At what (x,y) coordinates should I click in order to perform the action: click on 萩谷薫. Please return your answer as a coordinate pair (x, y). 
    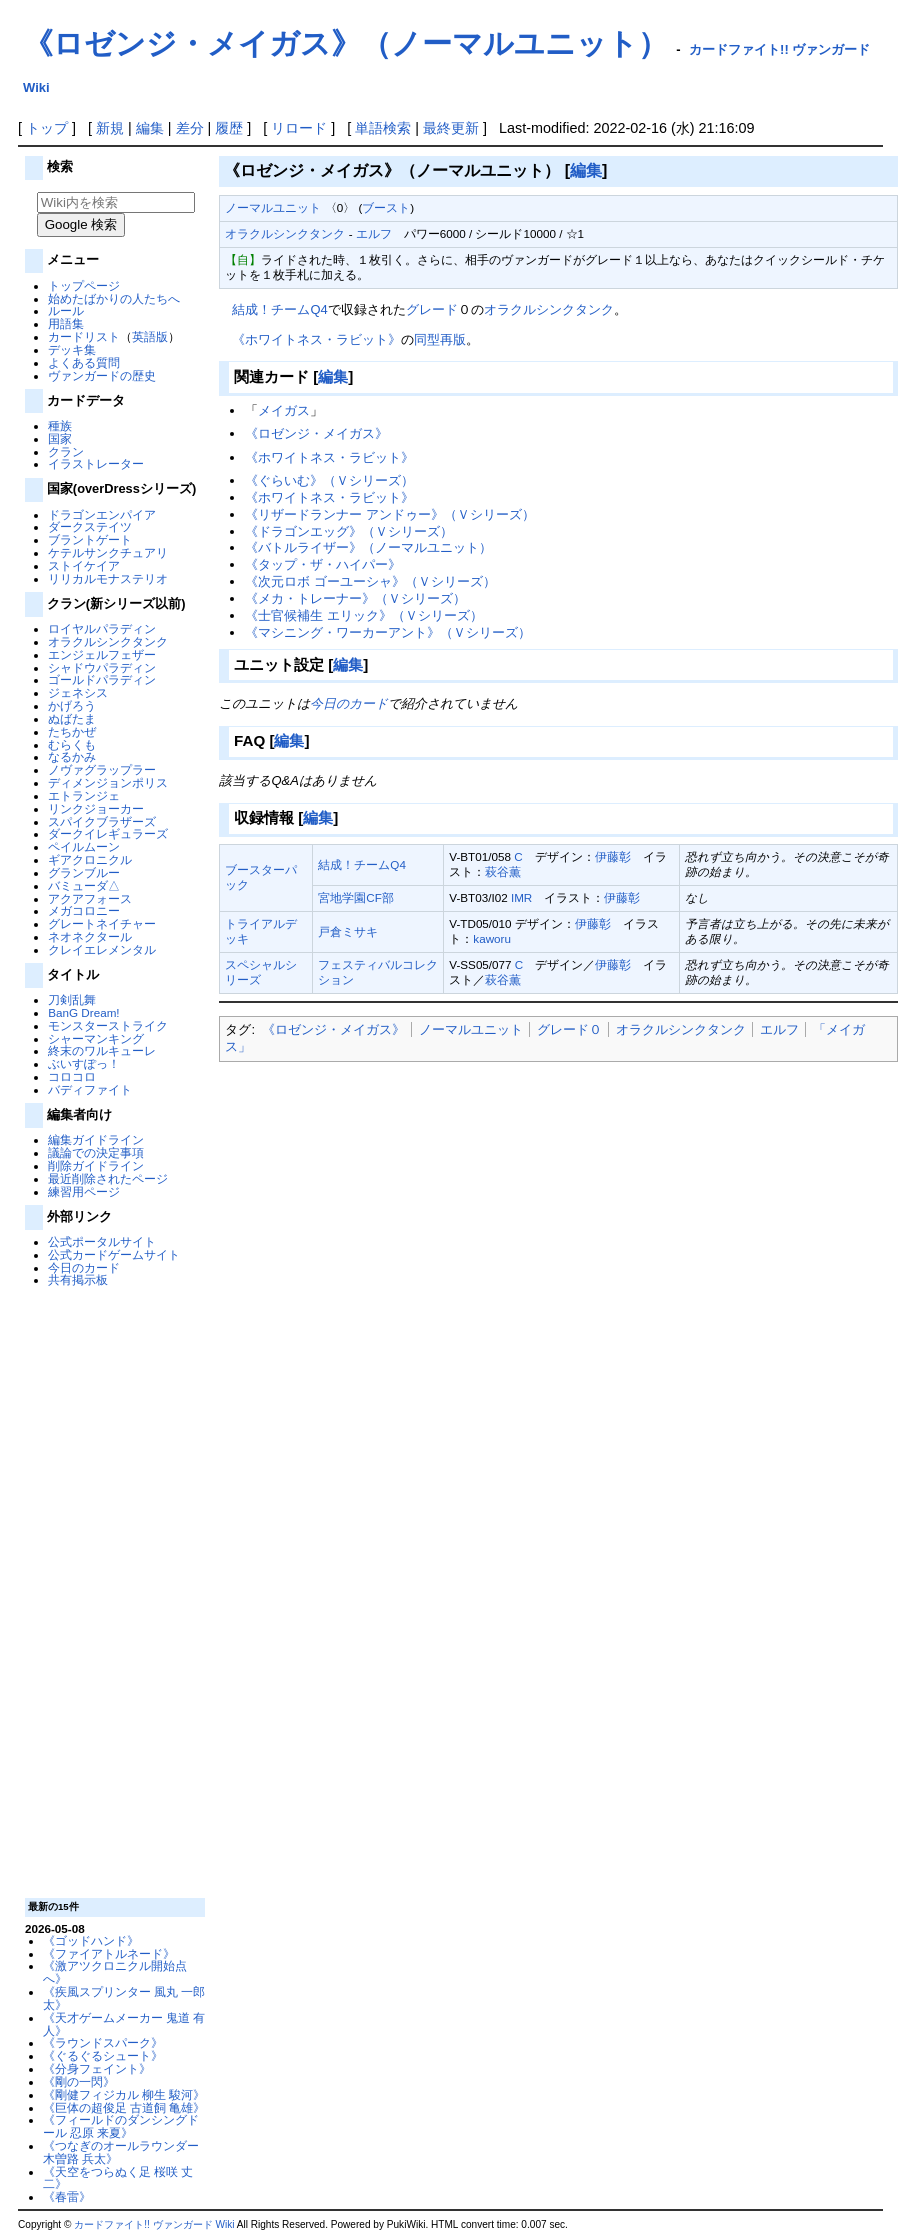
    Looking at the image, I should click on (503, 871).